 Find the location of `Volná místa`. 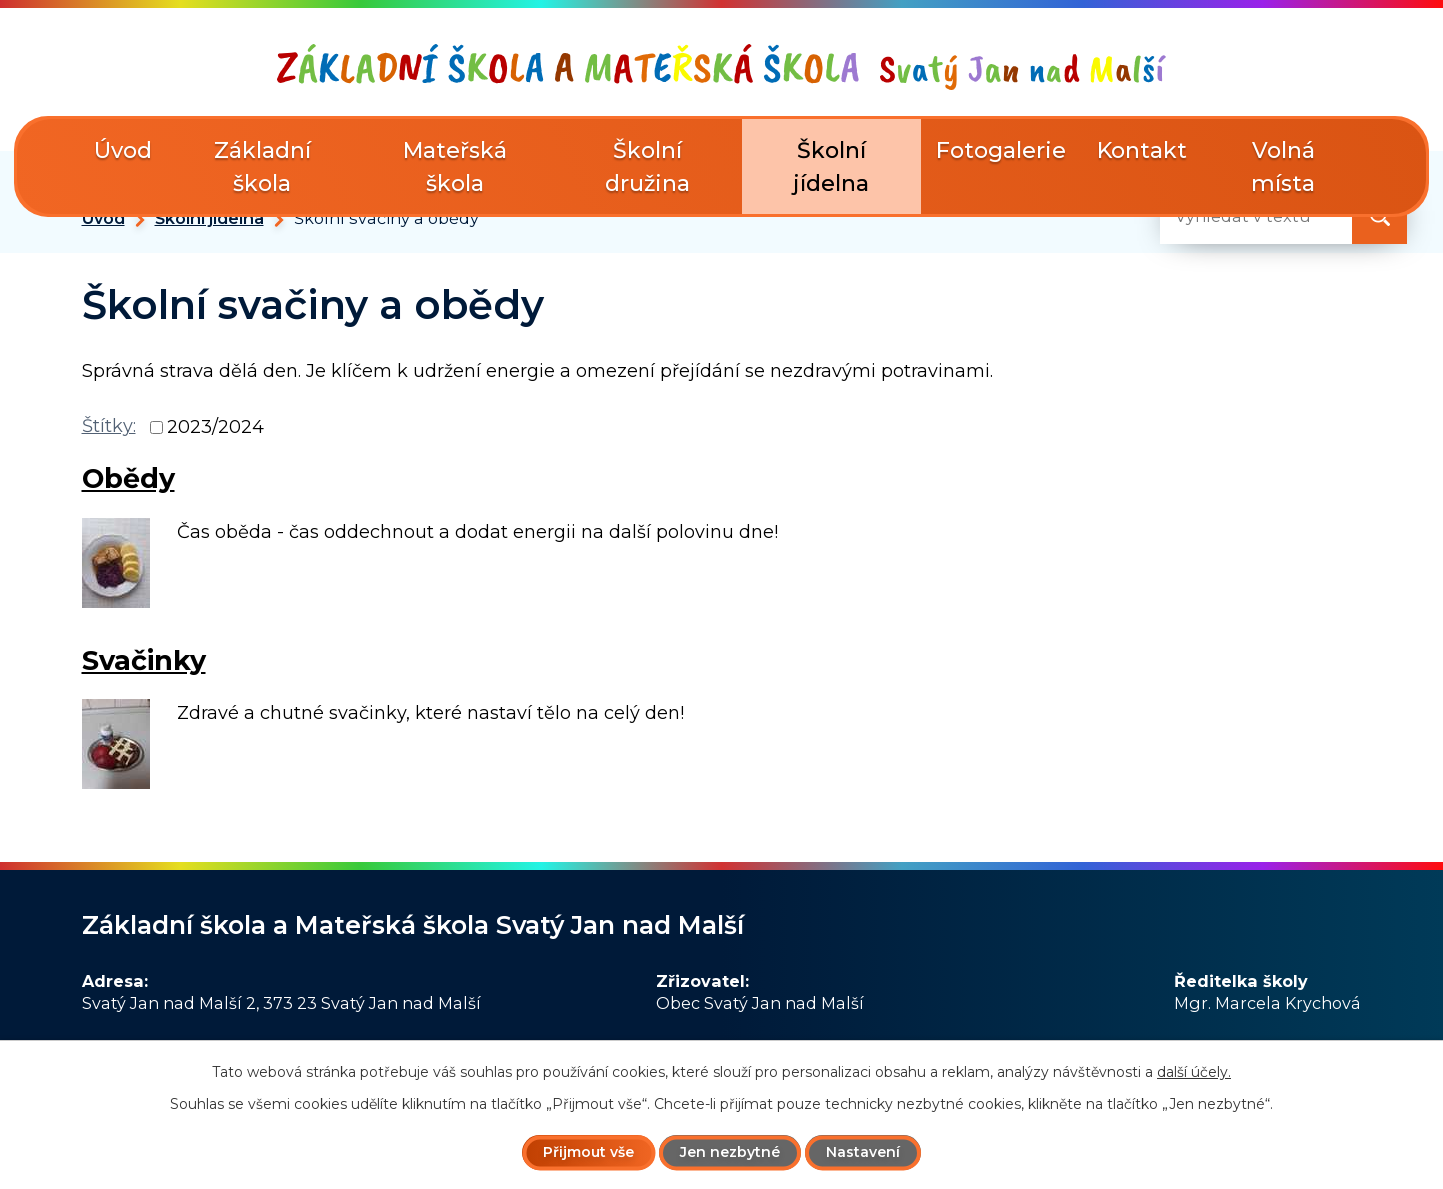

Volná místa is located at coordinates (1283, 167).